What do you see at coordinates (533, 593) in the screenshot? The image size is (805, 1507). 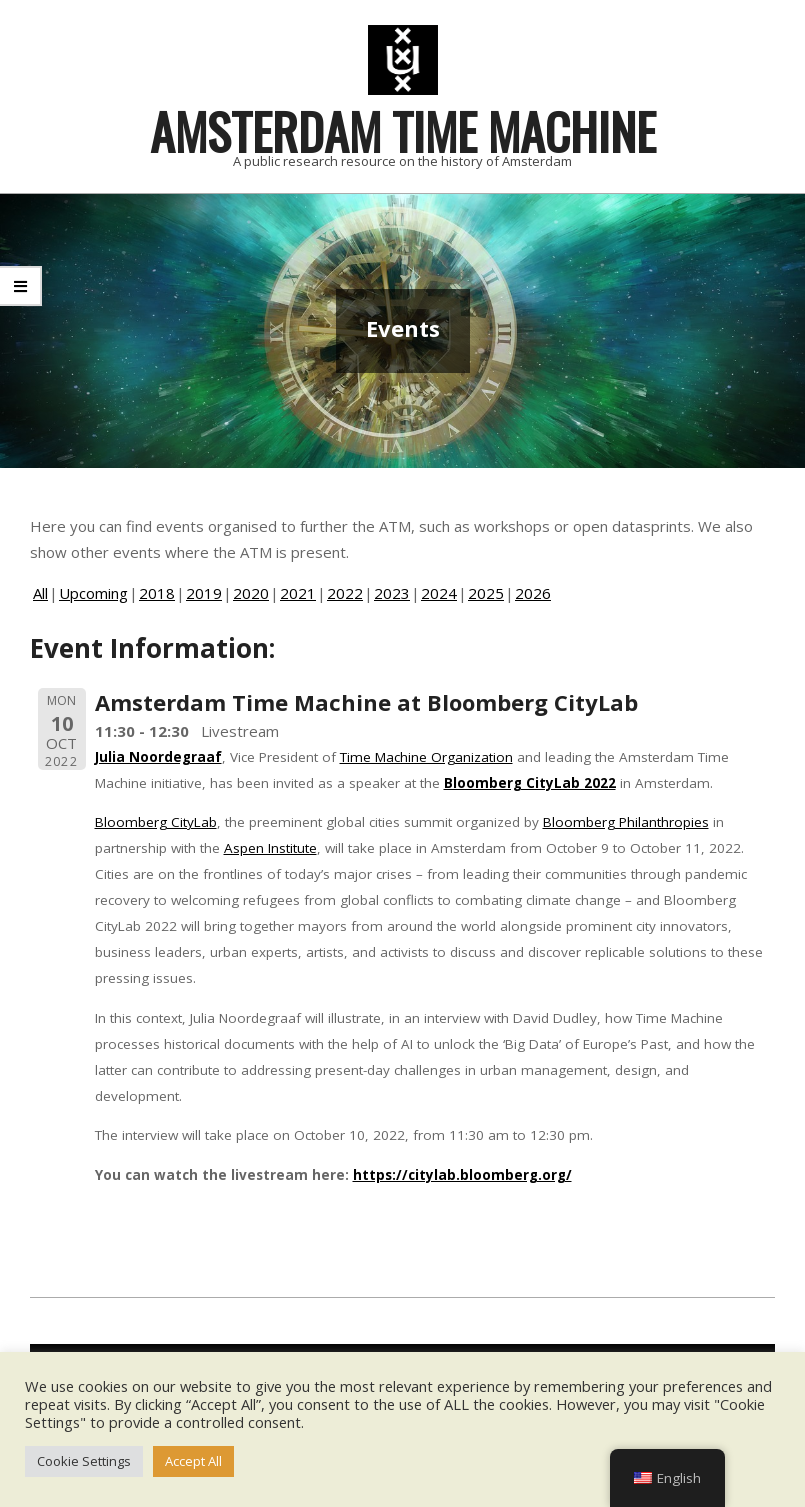 I see `2026` at bounding box center [533, 593].